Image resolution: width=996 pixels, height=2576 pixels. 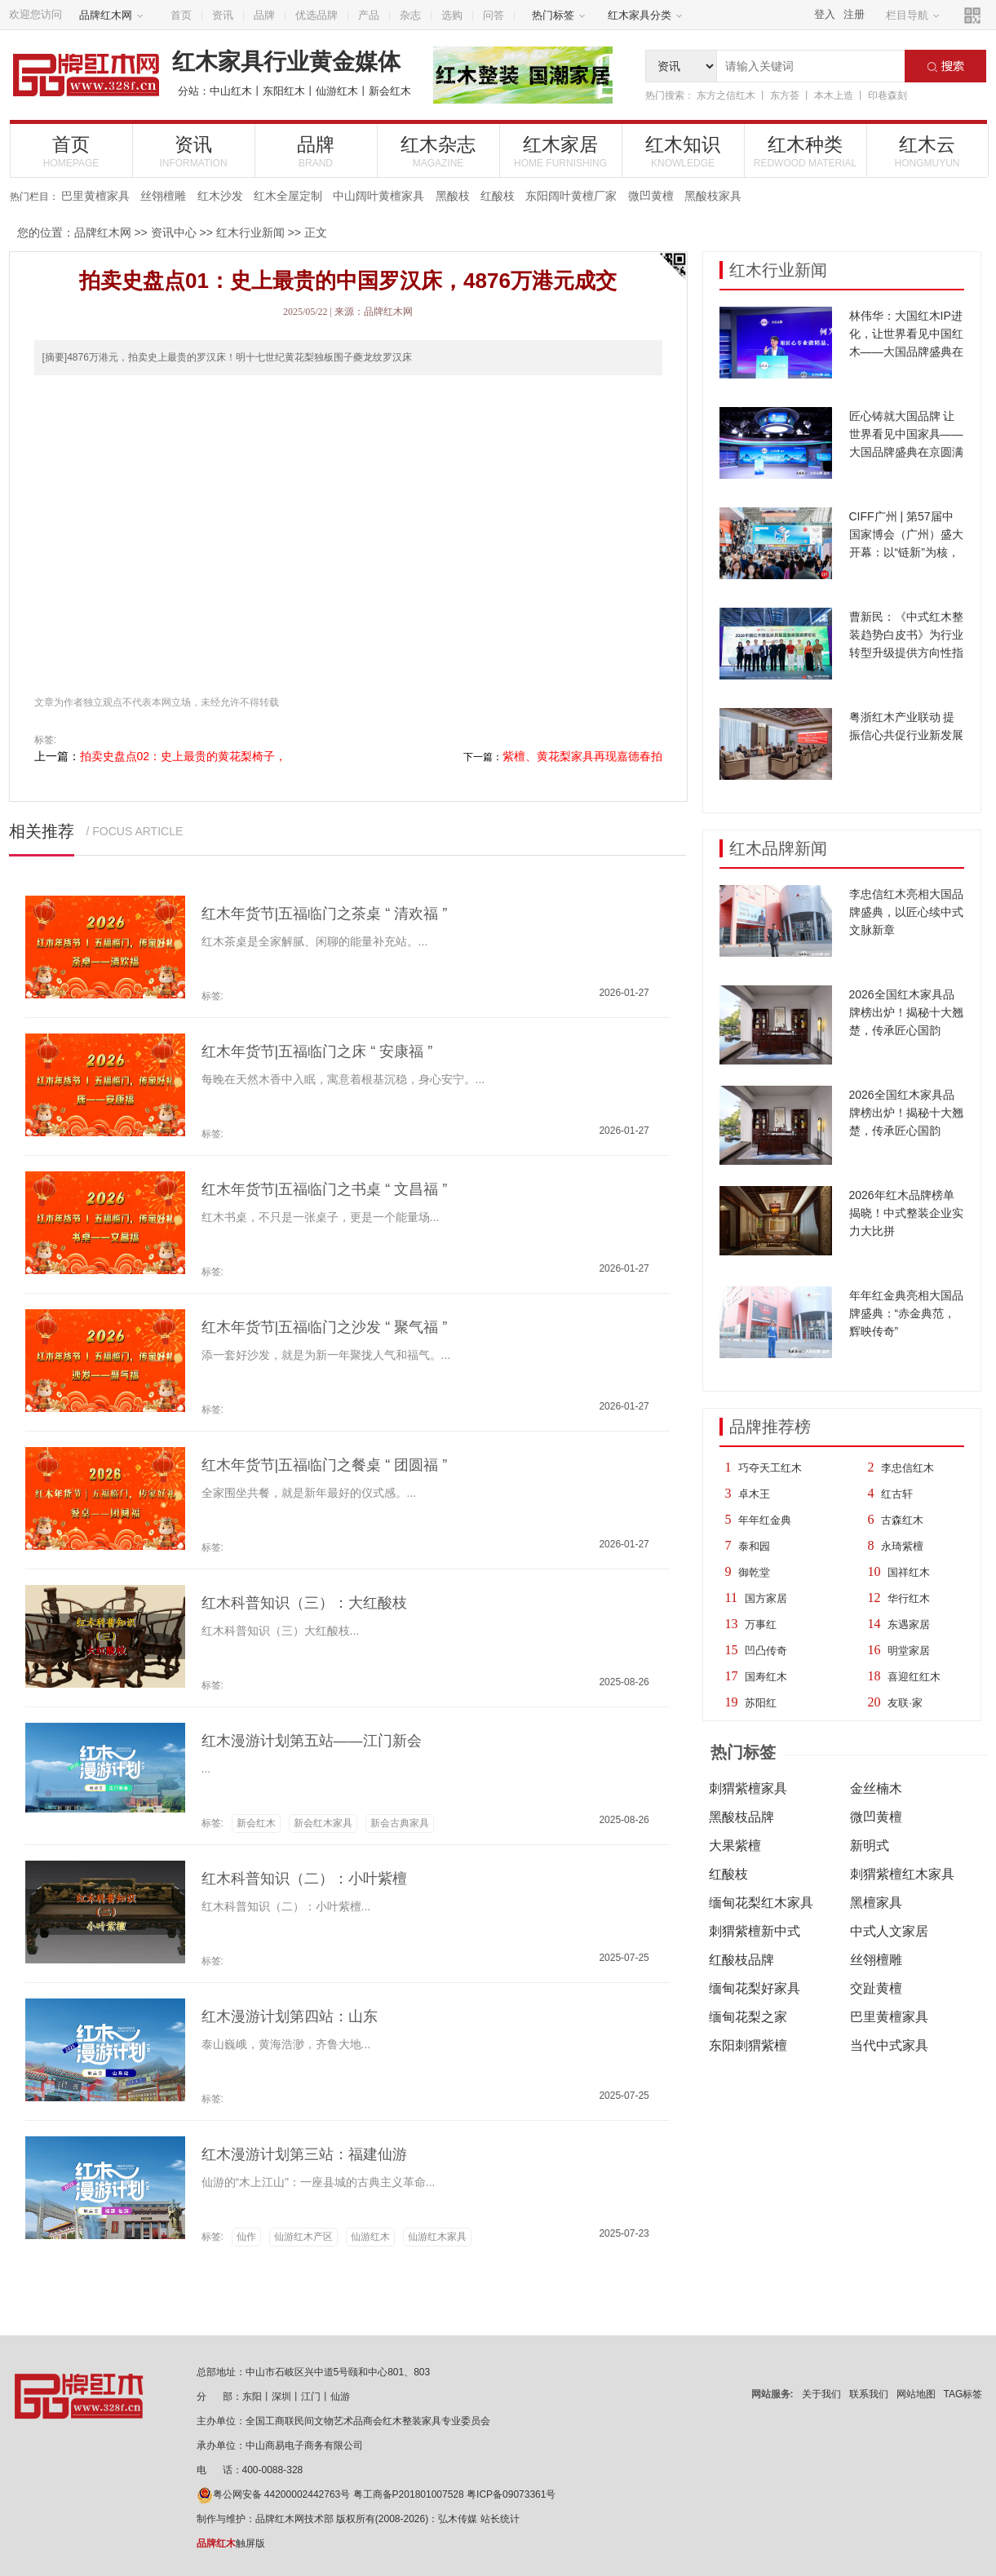 I want to click on 东遇家居, so click(x=909, y=1624).